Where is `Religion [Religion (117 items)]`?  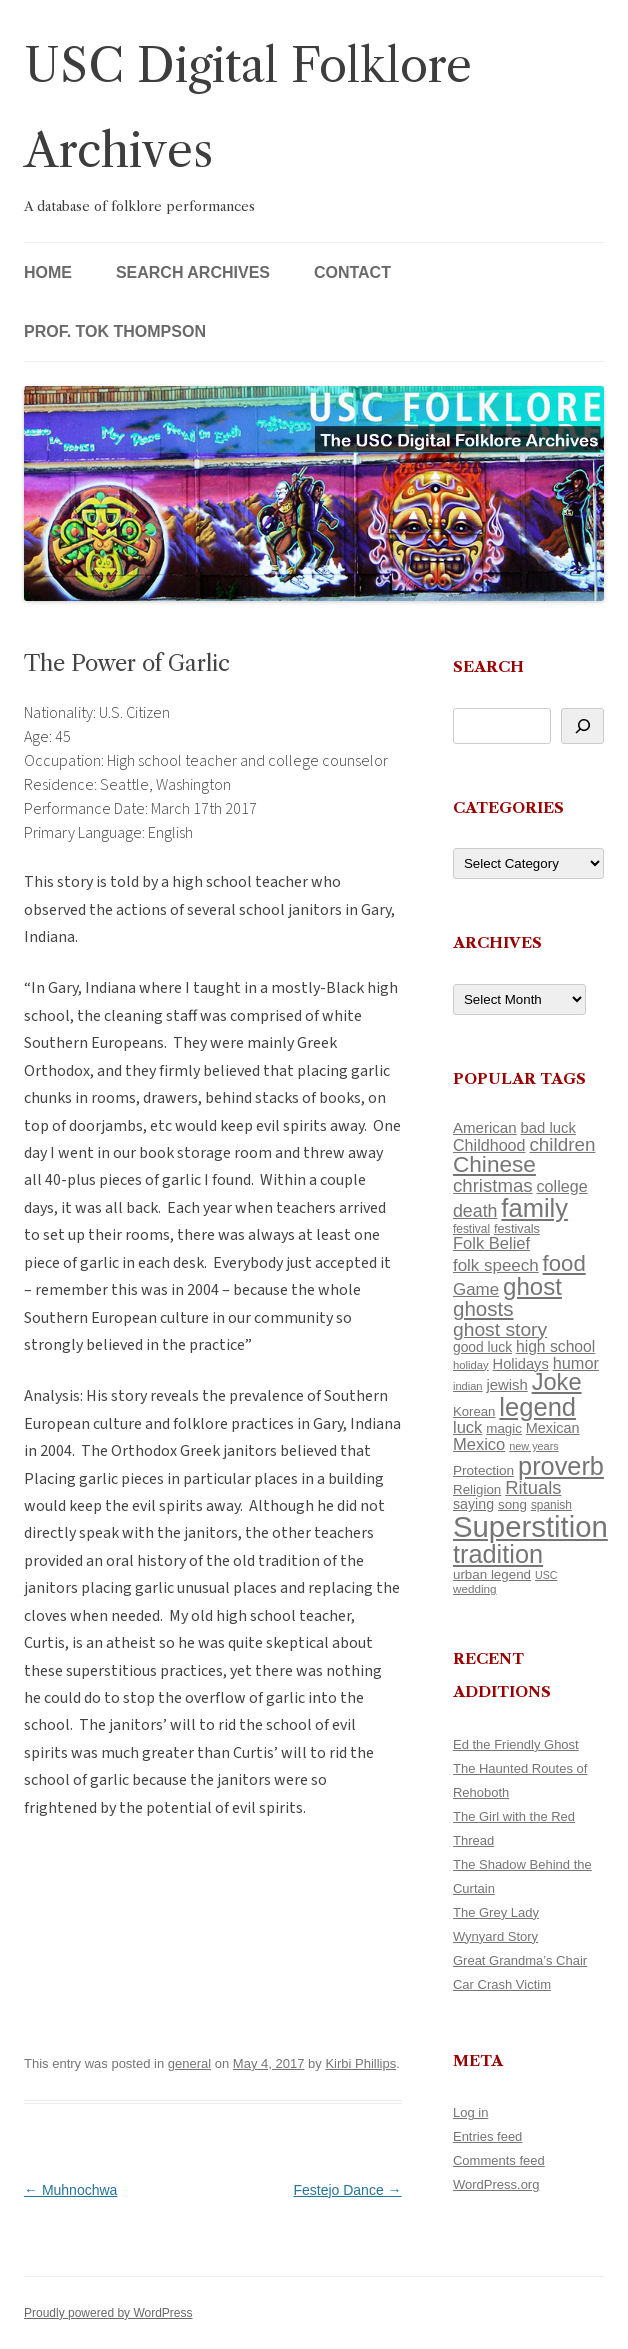
Religion [Religion (117 items)] is located at coordinates (477, 1489).